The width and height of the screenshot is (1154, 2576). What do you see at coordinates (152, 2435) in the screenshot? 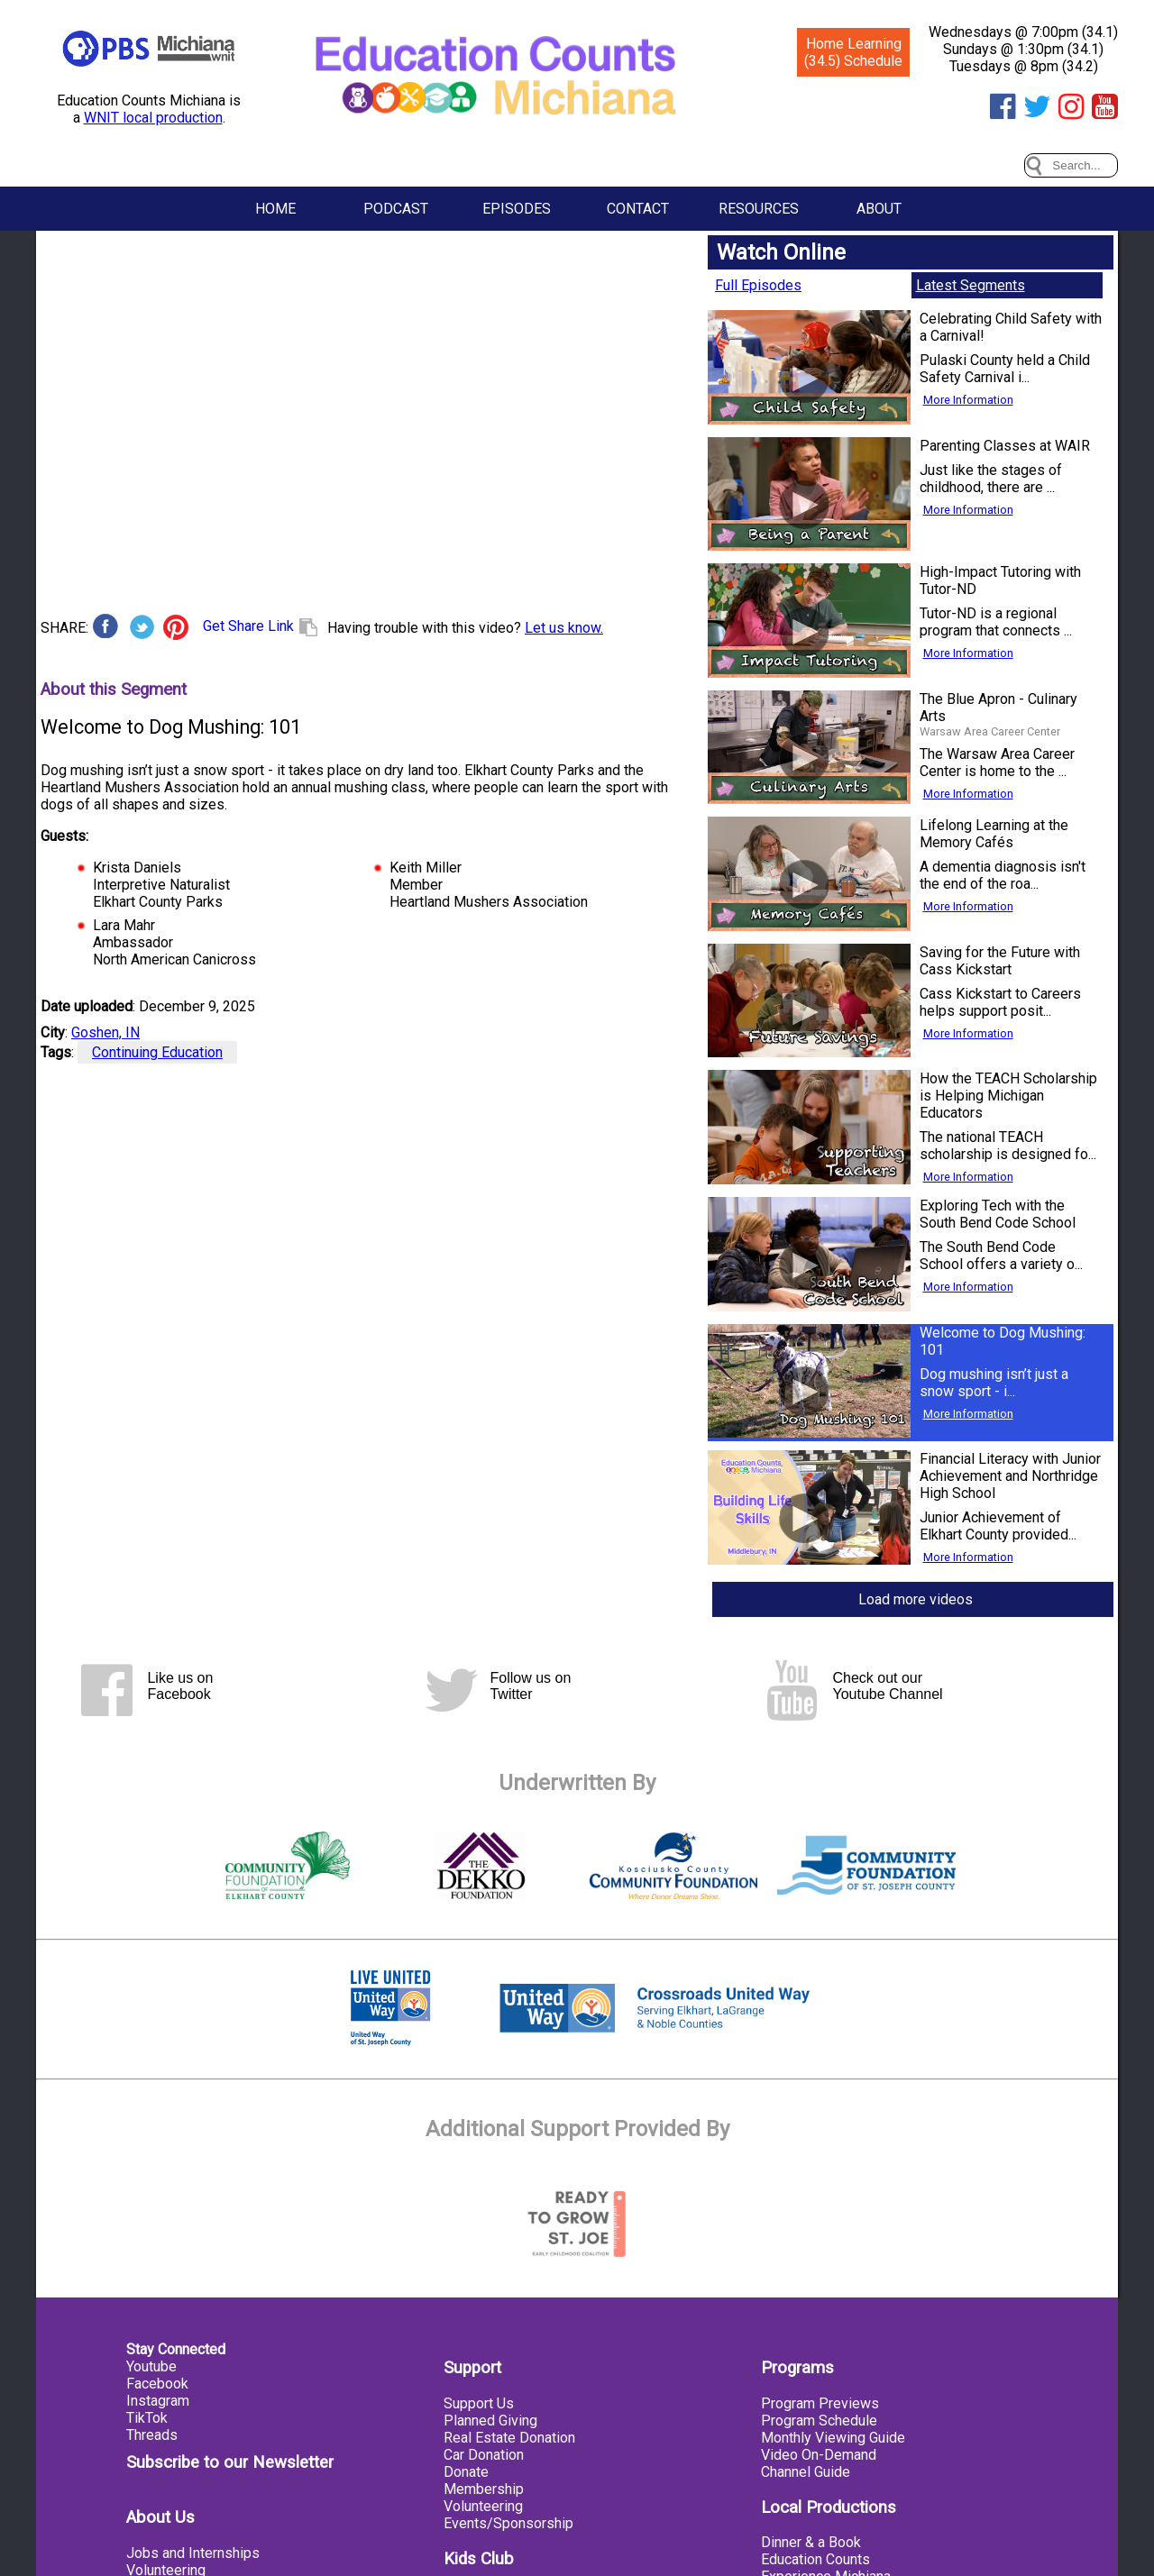
I see `Threads` at bounding box center [152, 2435].